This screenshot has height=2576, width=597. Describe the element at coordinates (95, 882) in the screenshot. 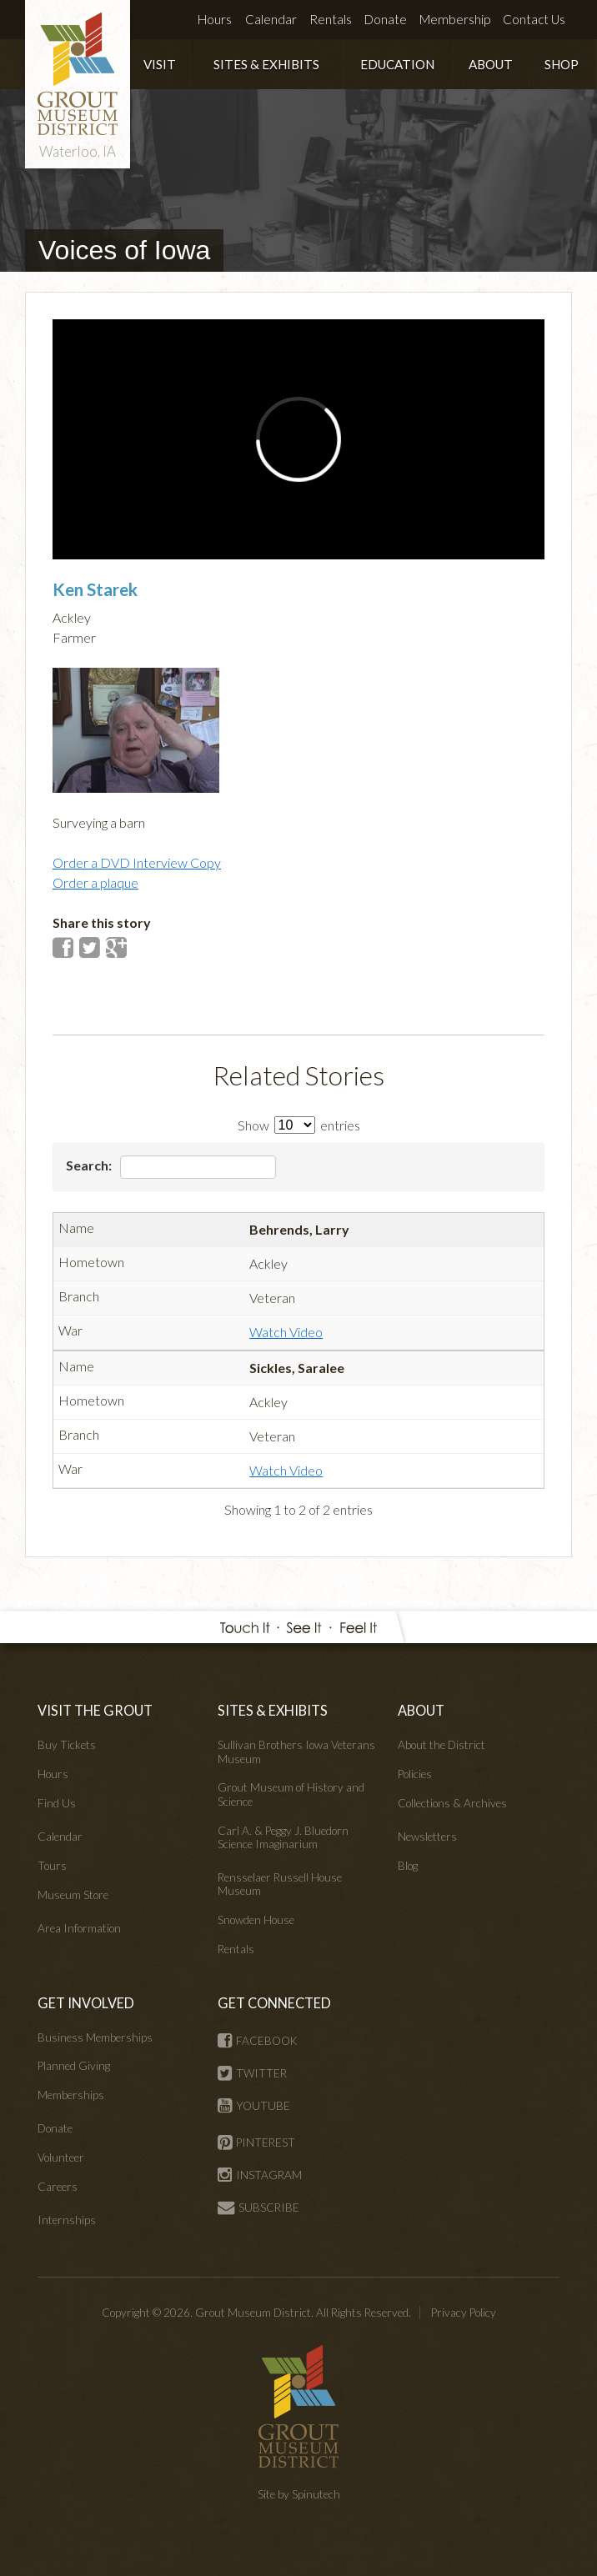

I see `Order a plaque` at that location.